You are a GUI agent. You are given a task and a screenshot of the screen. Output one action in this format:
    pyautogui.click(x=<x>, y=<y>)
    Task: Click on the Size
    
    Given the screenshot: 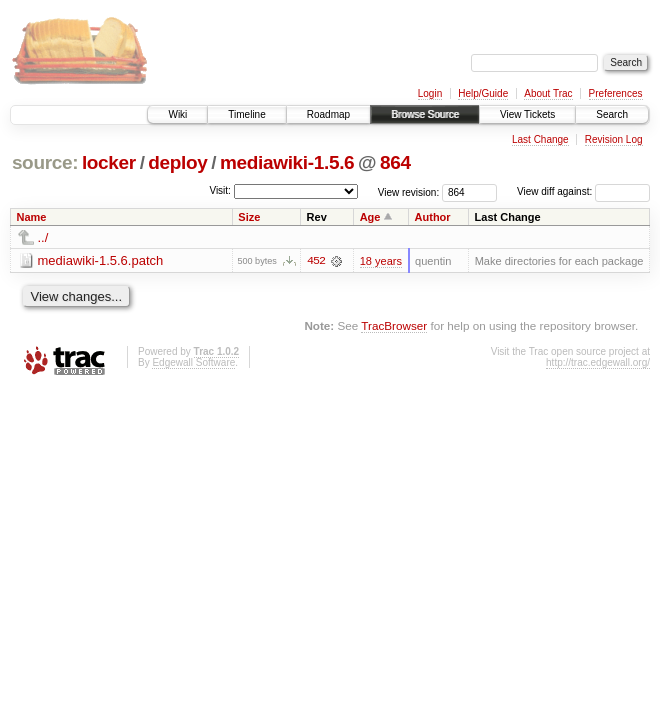 What is the action you would take?
    pyautogui.click(x=249, y=217)
    